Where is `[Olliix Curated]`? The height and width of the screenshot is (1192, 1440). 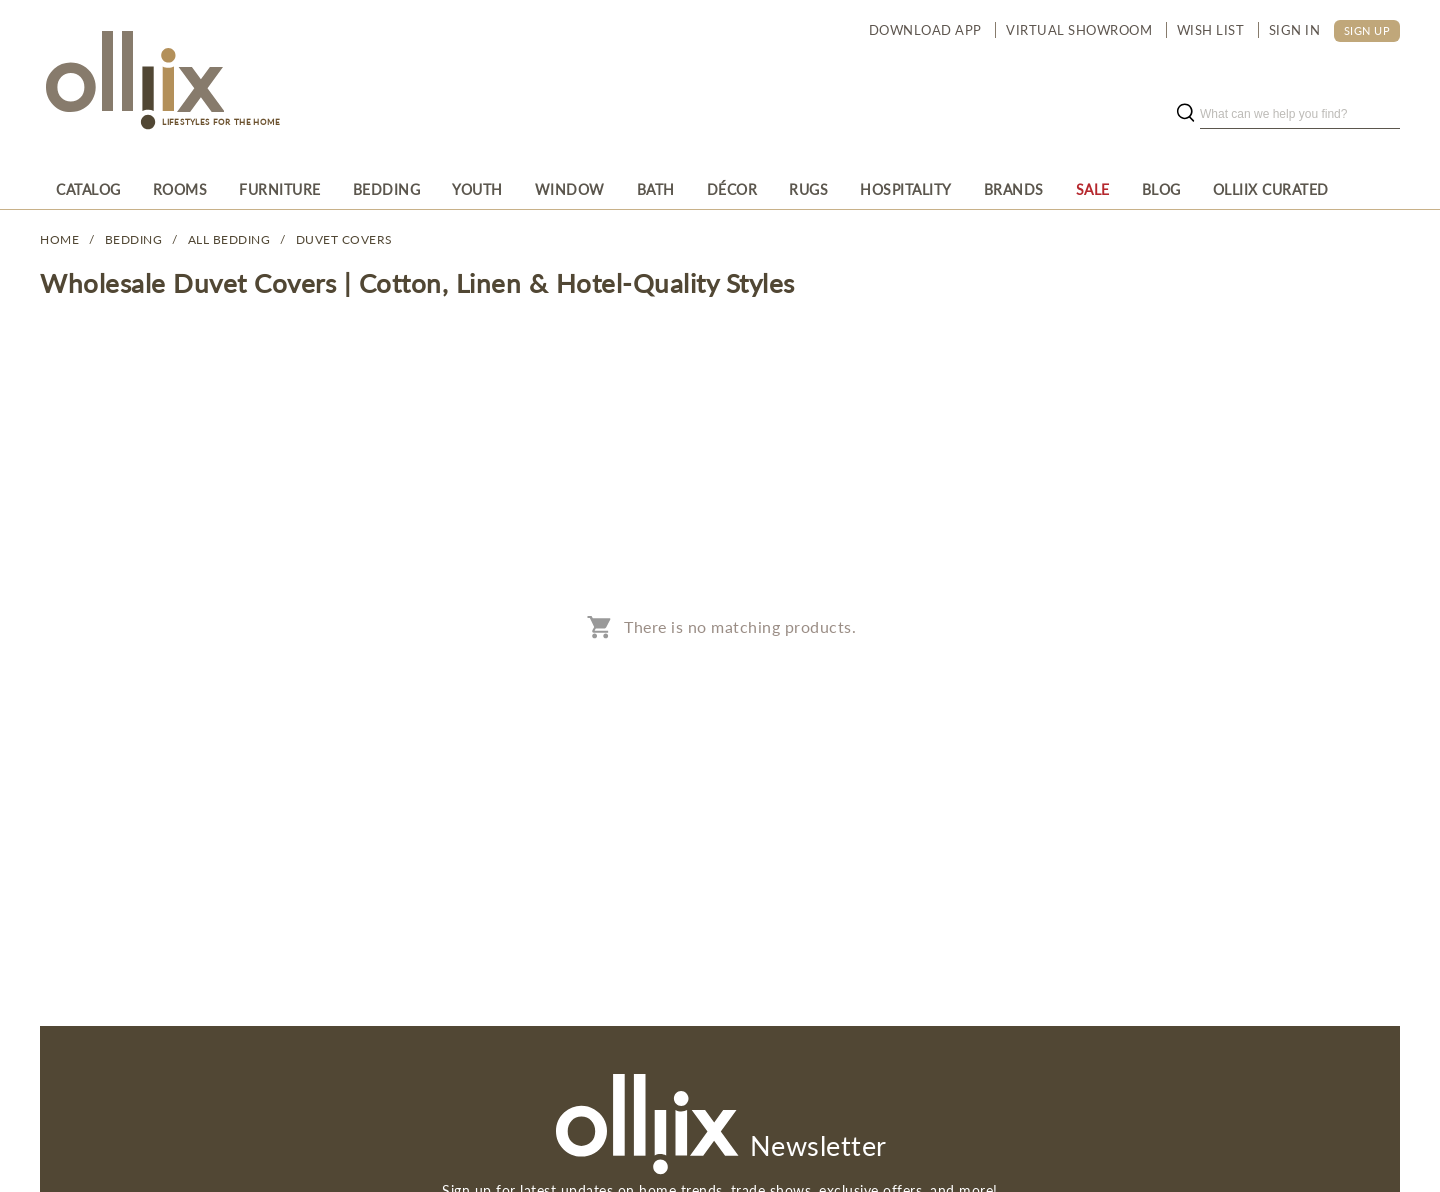
[Olliix Curated] is located at coordinates (1271, 189).